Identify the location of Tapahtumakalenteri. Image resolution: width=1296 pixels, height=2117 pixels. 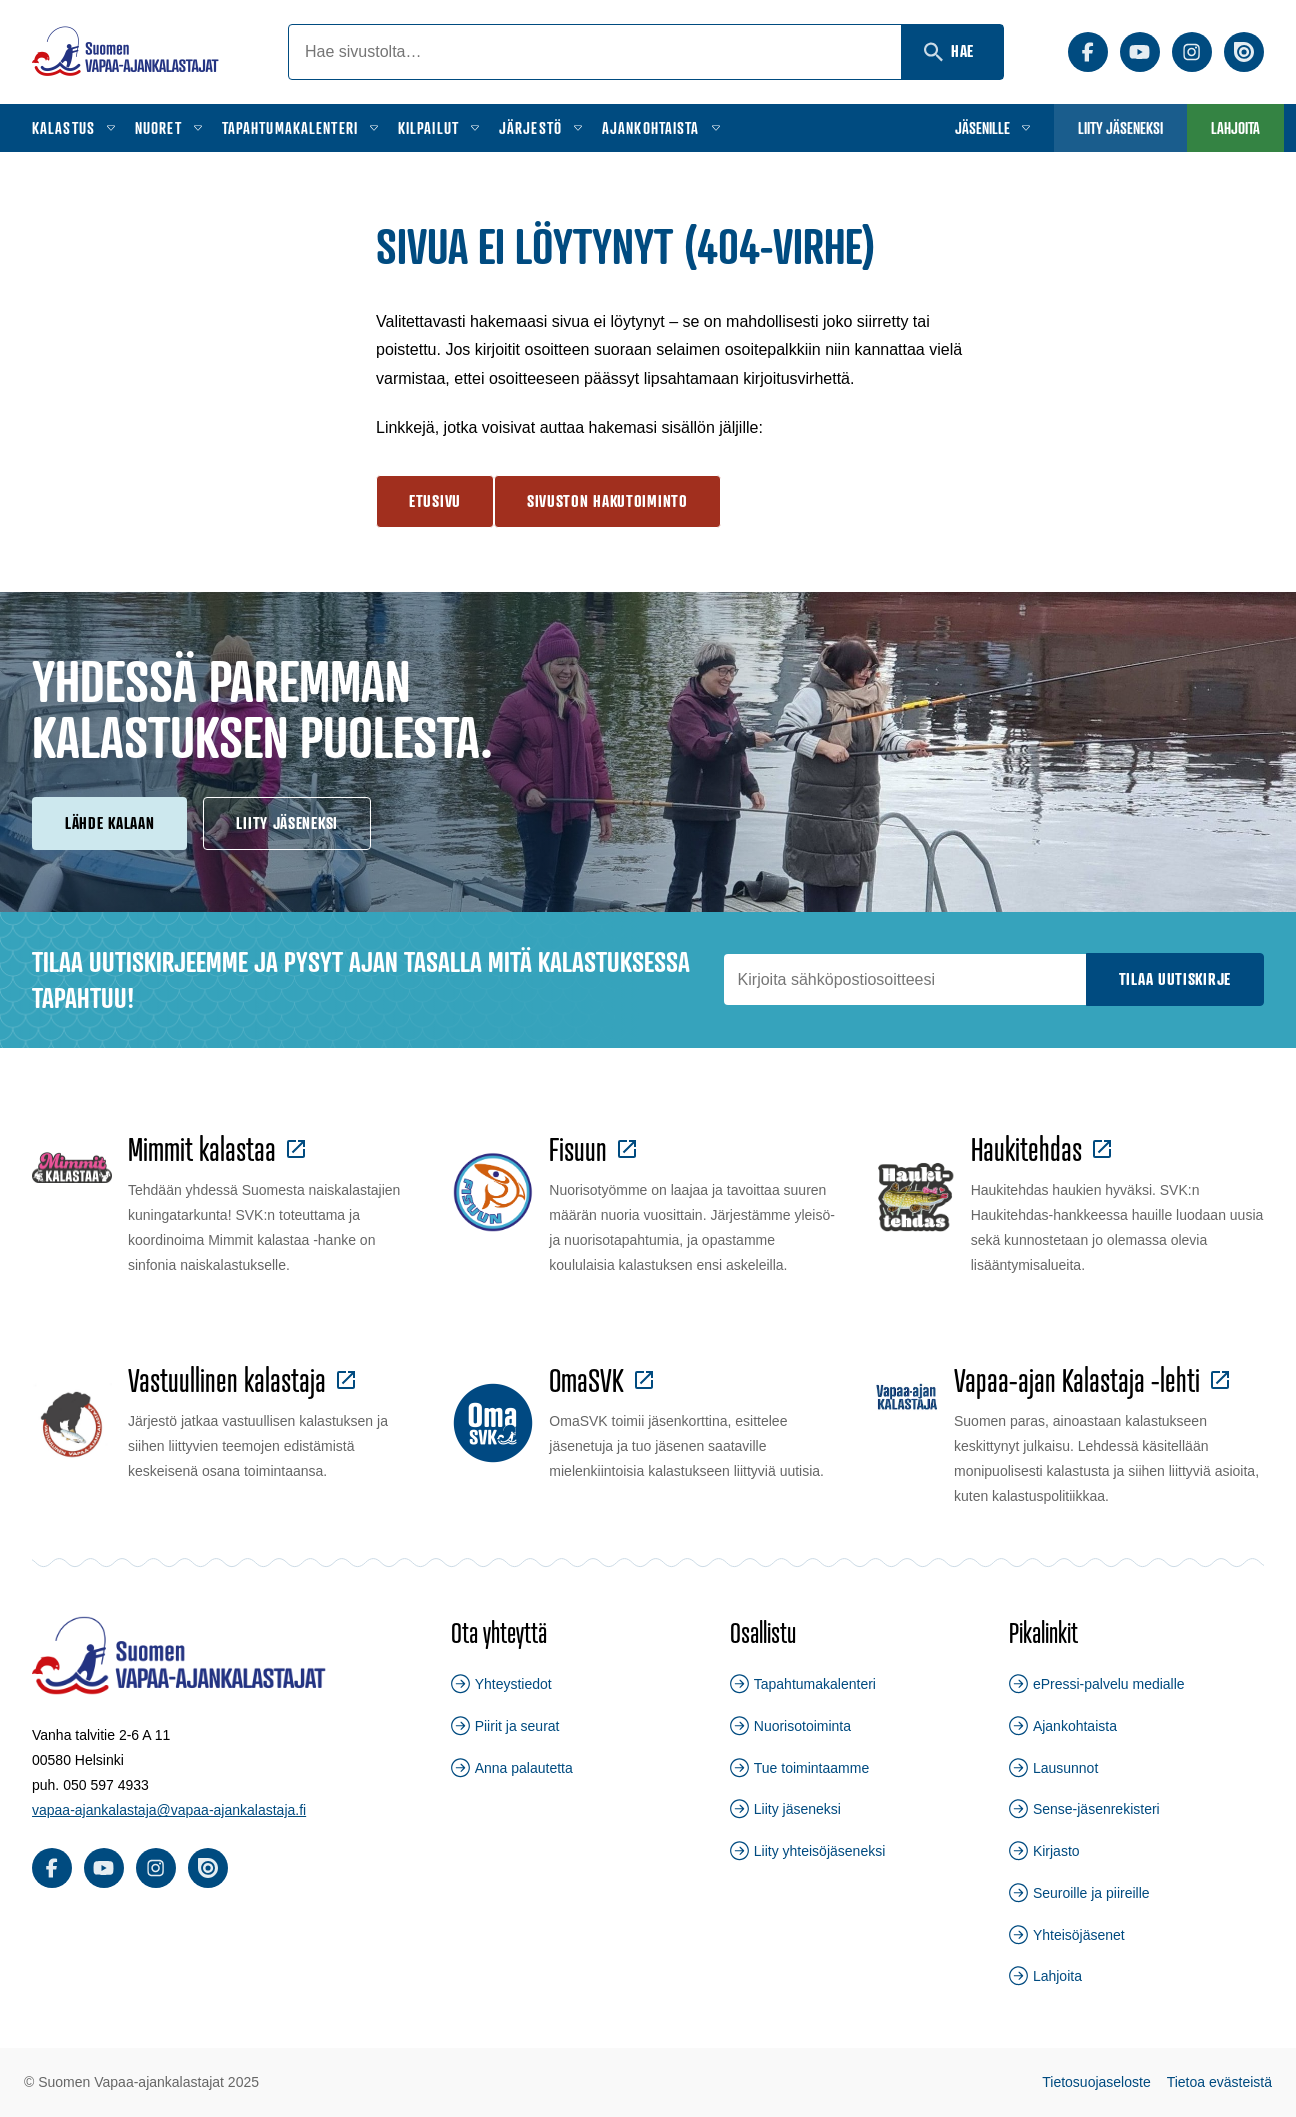
(290, 128).